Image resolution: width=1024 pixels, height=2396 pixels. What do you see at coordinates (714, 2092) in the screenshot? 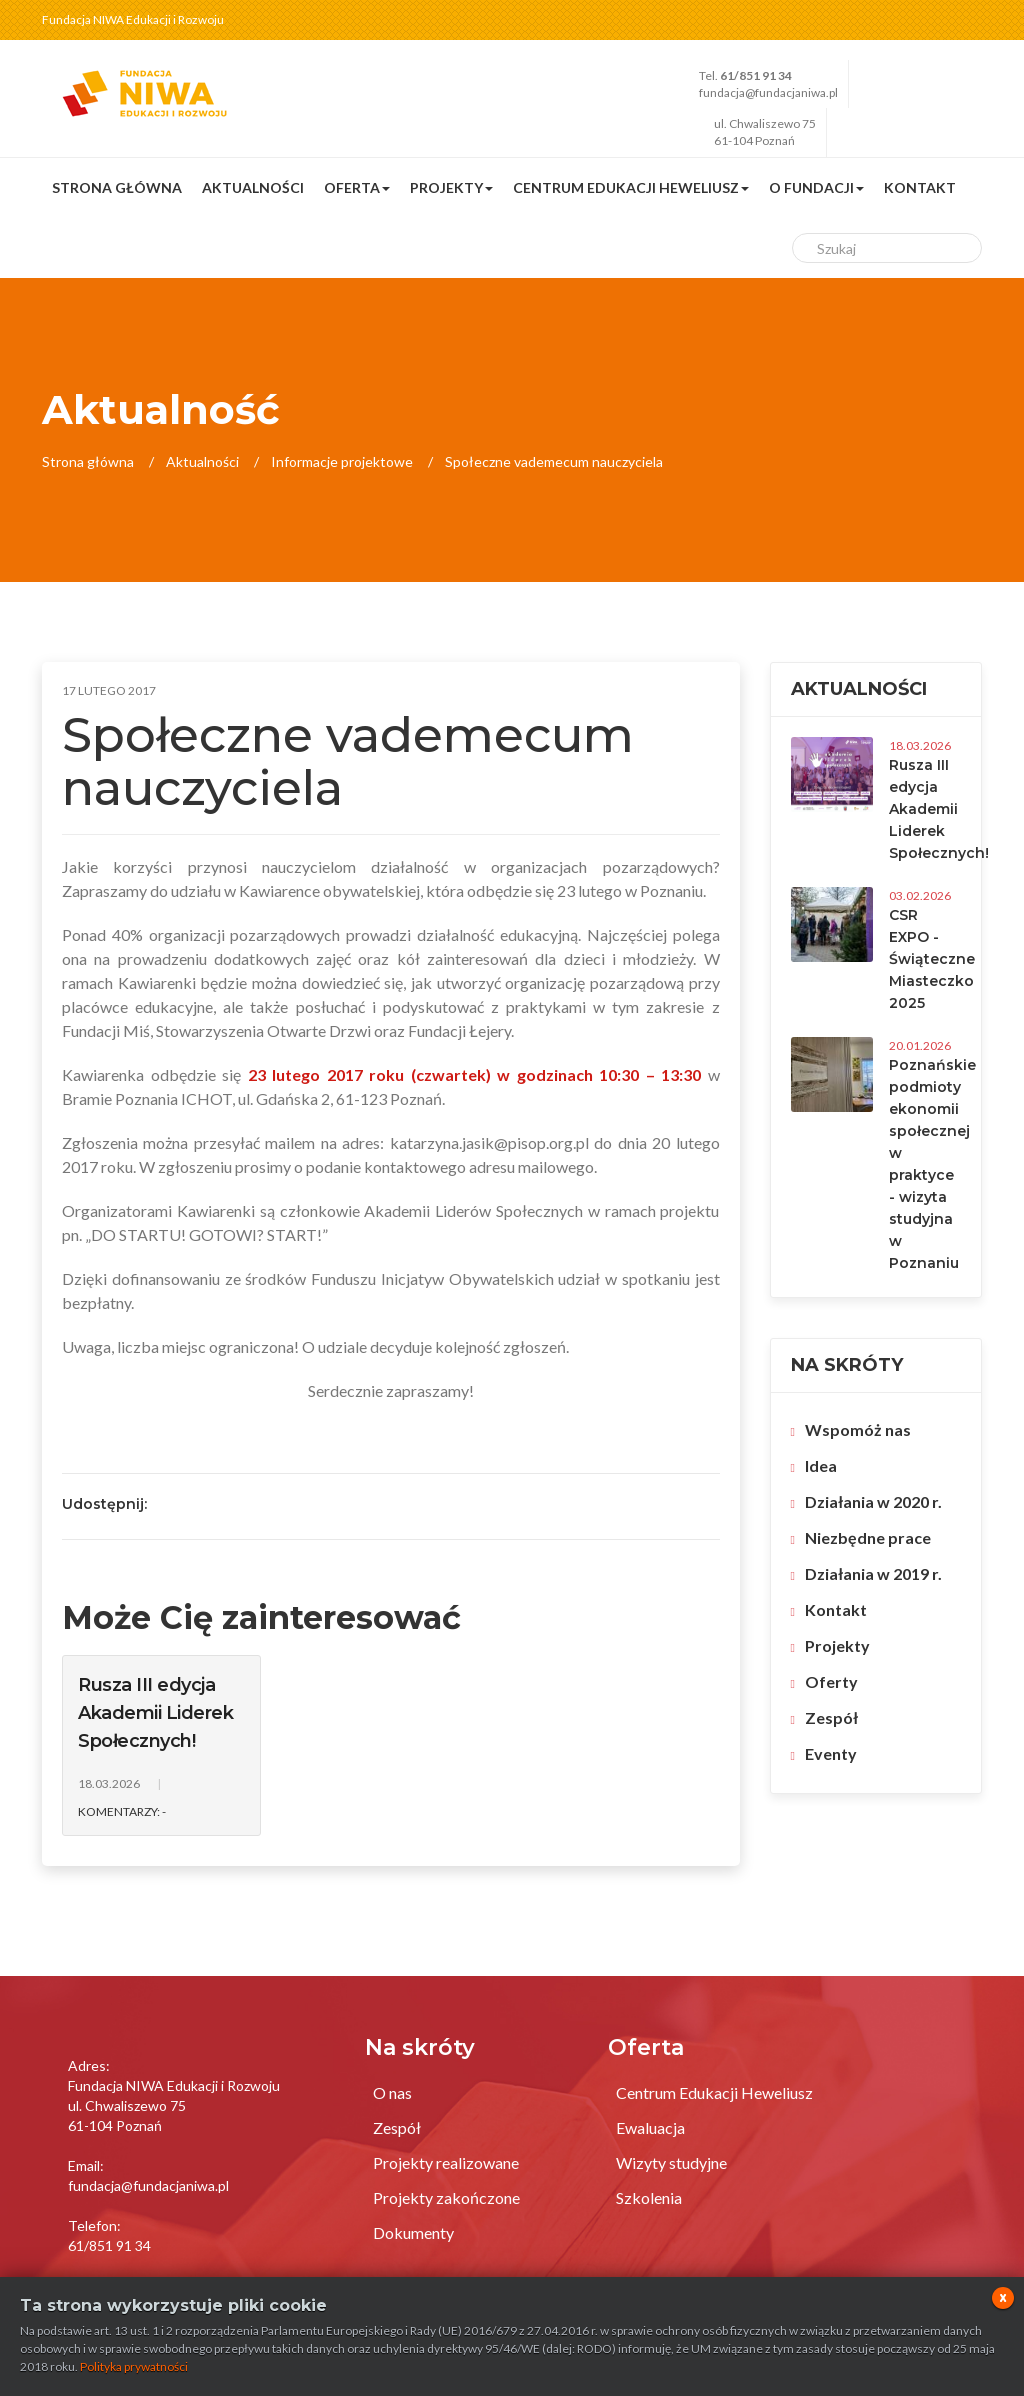
I see `Centrum Edukacji Heweliusz` at bounding box center [714, 2092].